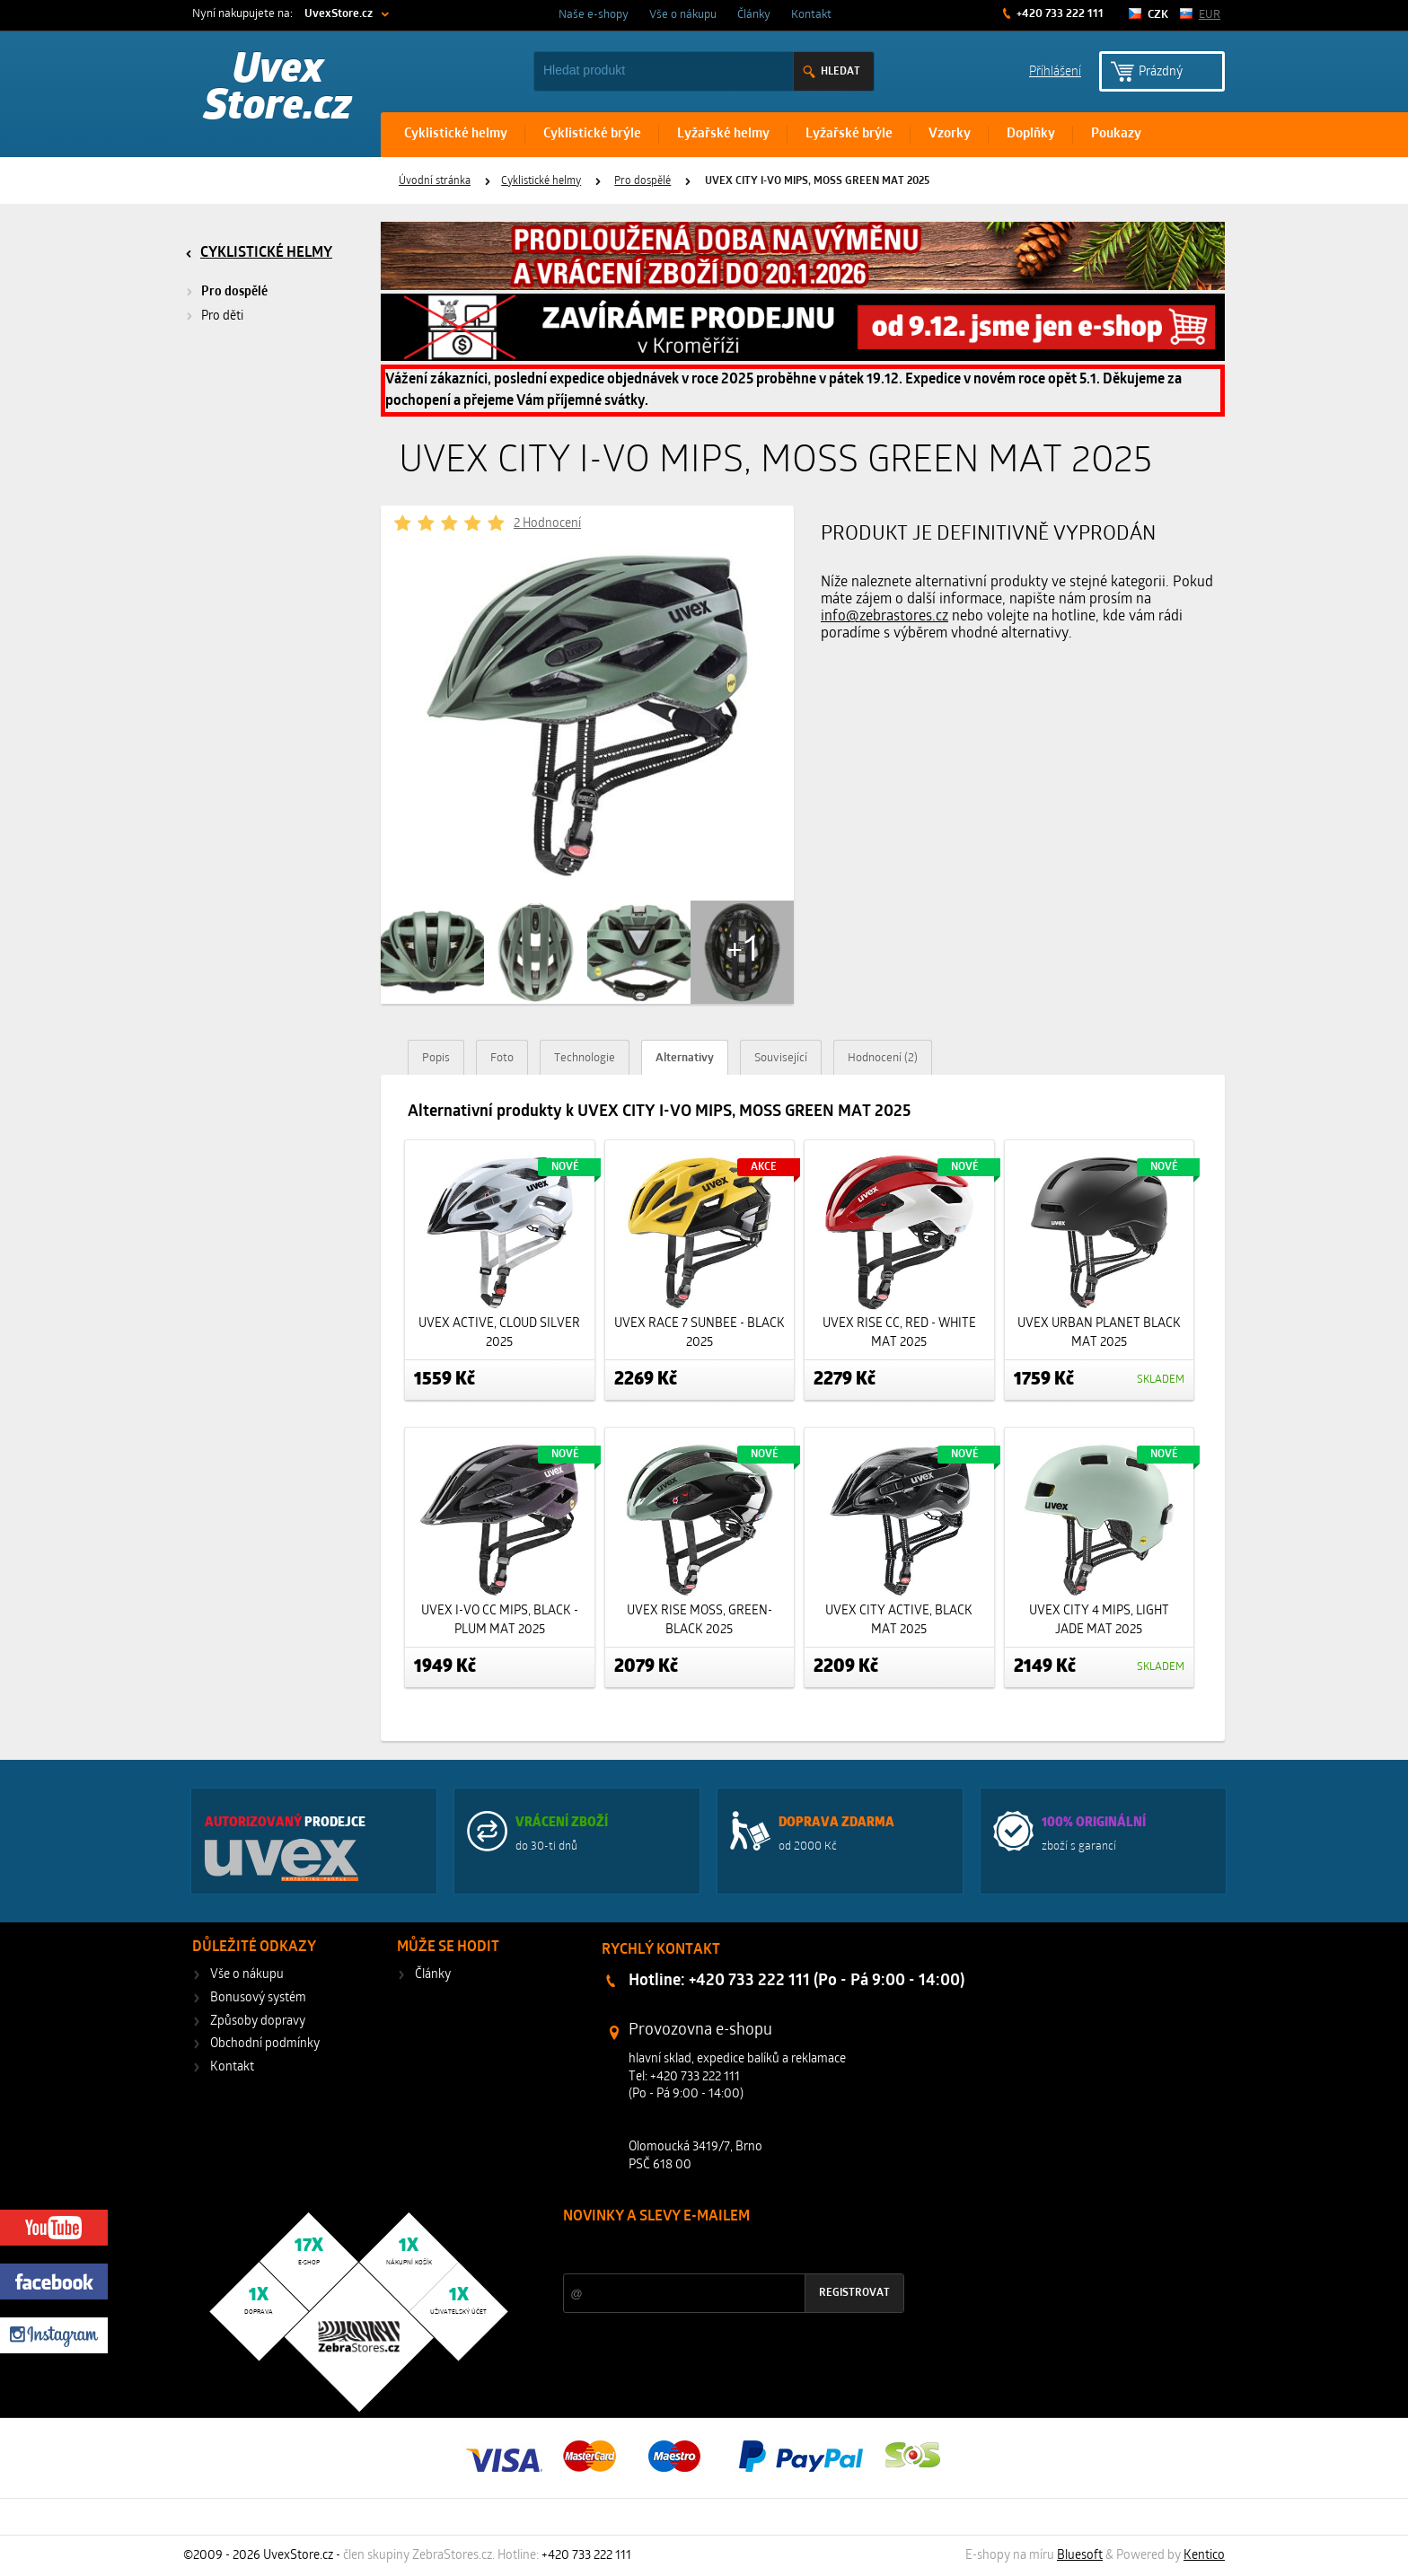 The width and height of the screenshot is (1408, 2576). Describe the element at coordinates (338, 14) in the screenshot. I see `UvexStore.cz` at that location.